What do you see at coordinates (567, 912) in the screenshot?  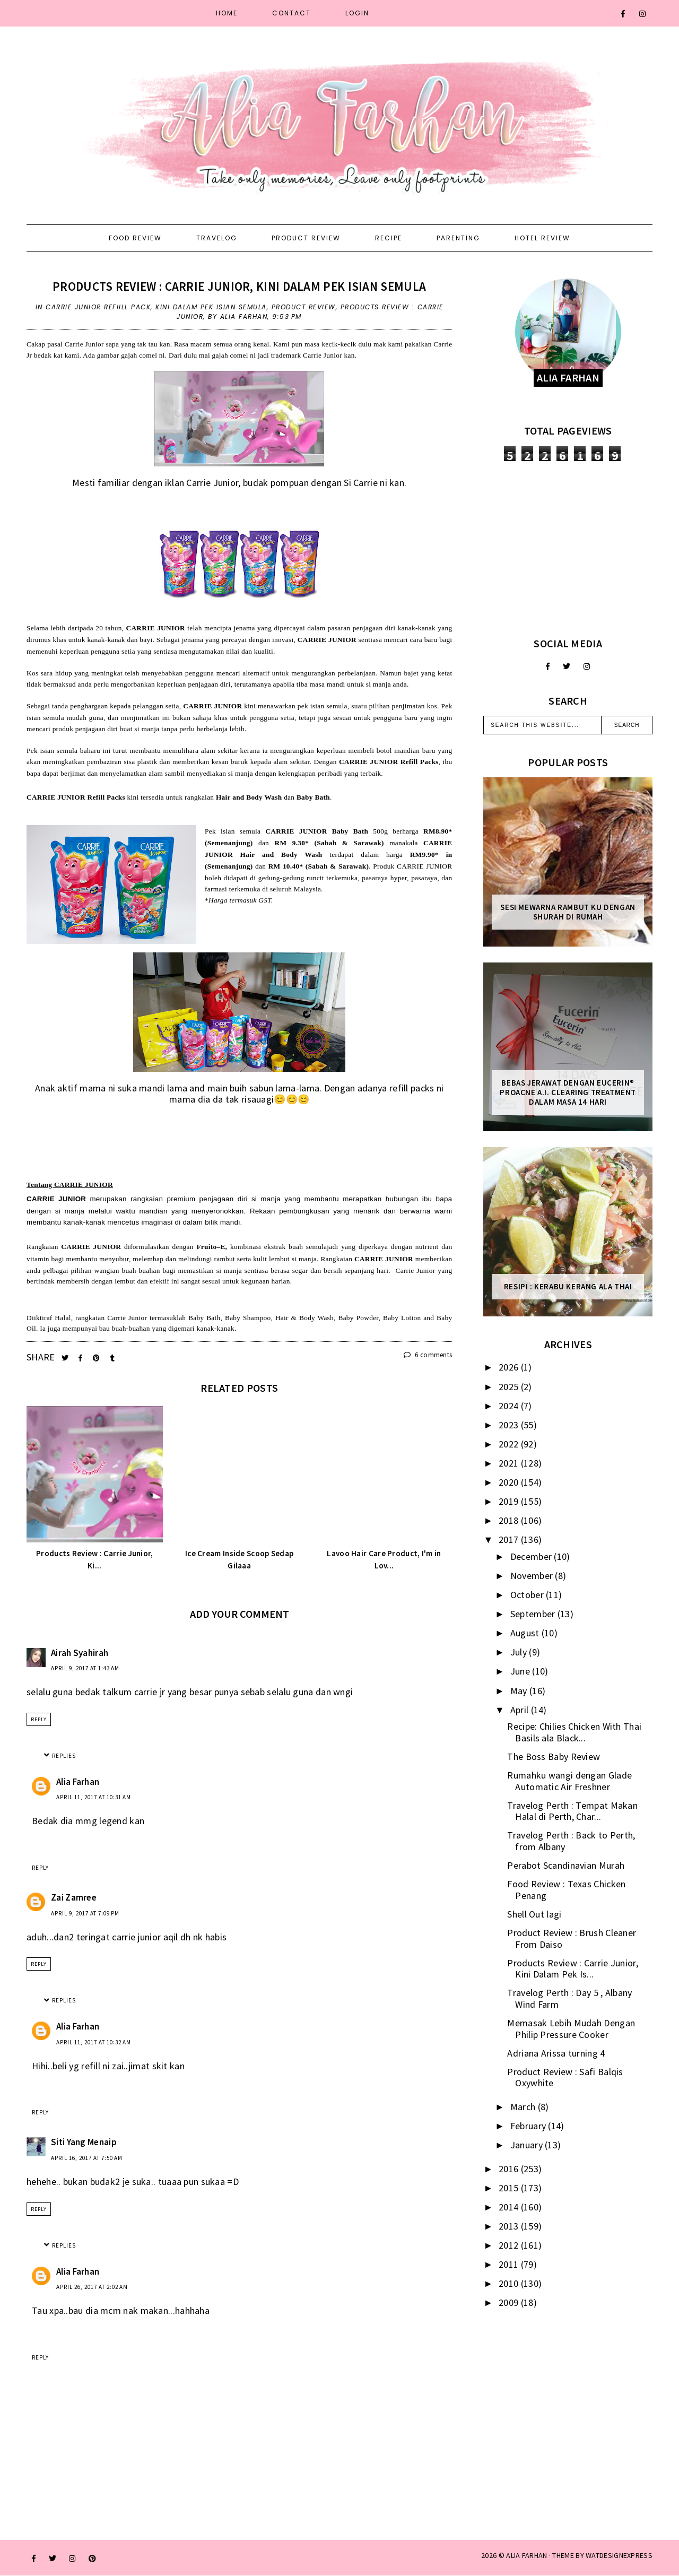 I see `Sesi mewarna rambut ku dengan Shurah di rumah` at bounding box center [567, 912].